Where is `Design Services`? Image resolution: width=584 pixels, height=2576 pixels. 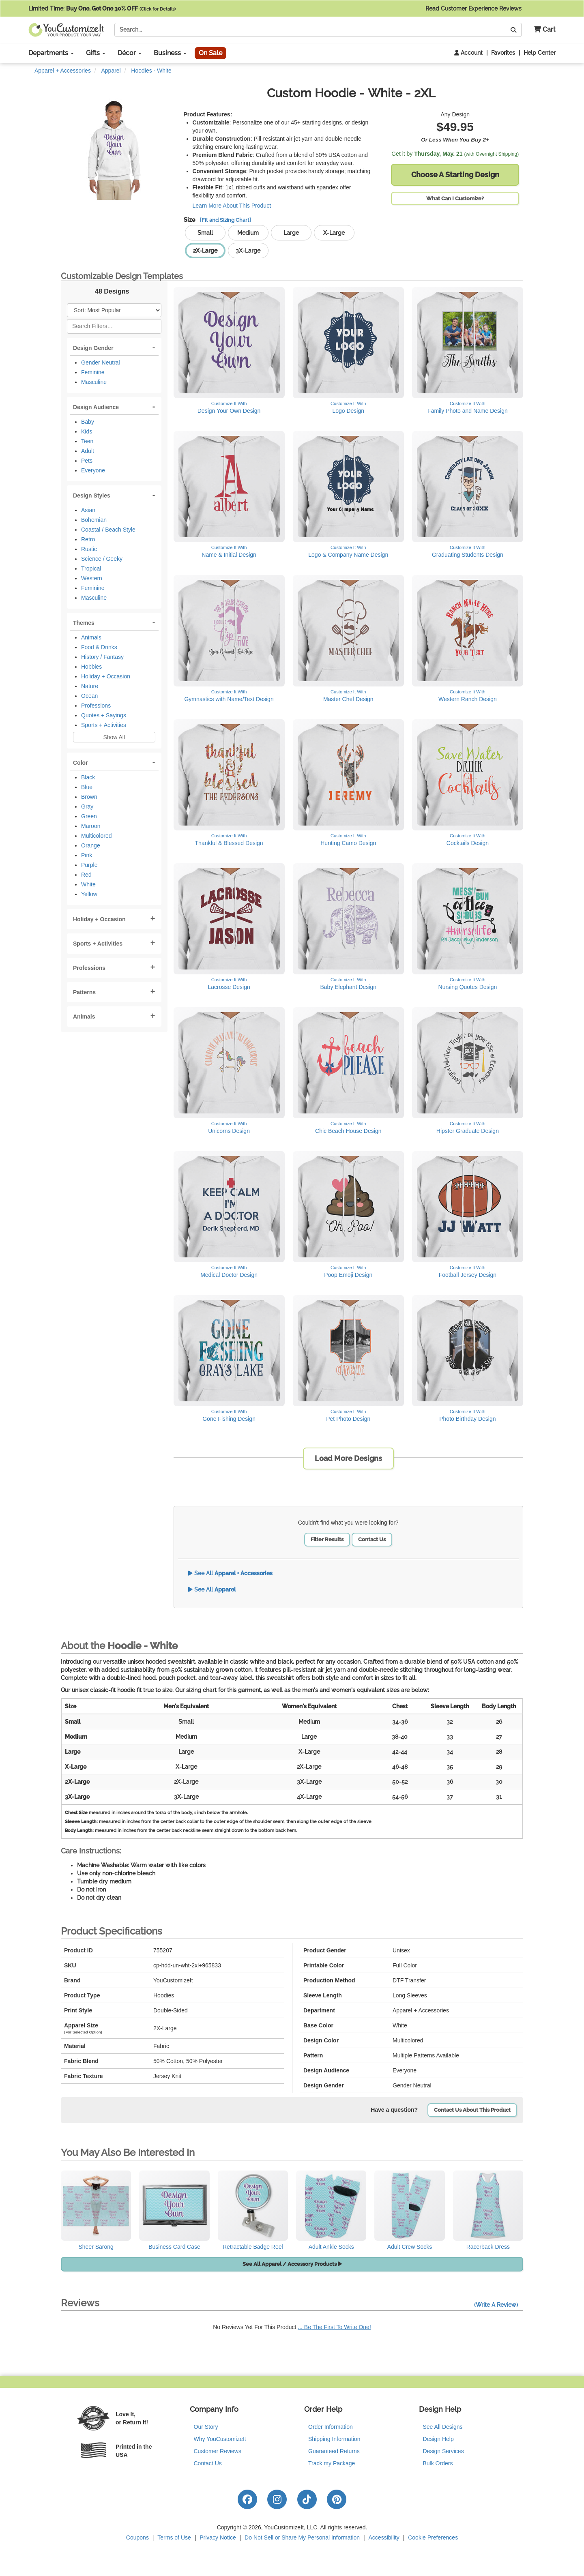
Design Services is located at coordinates (443, 2451).